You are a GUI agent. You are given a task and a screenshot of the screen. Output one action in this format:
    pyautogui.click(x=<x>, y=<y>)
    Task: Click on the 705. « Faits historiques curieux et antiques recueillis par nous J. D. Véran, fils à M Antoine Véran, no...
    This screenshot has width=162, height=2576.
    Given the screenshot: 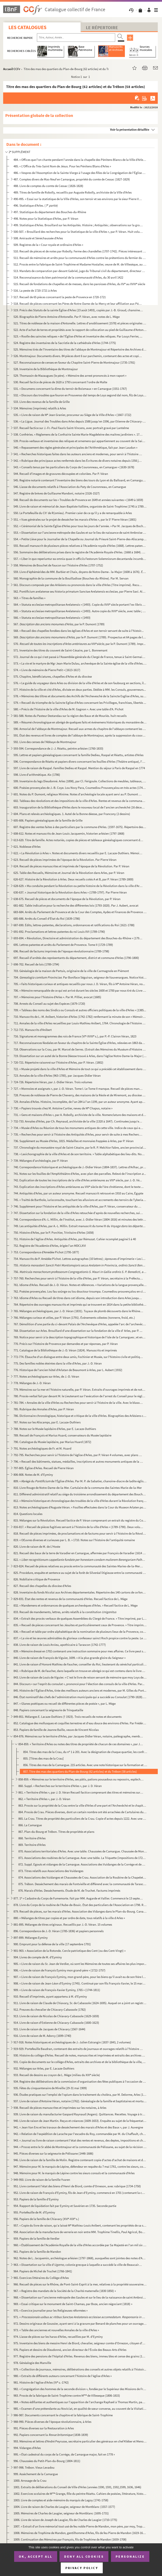 What is the action you would take?
    pyautogui.click(x=79, y=984)
    